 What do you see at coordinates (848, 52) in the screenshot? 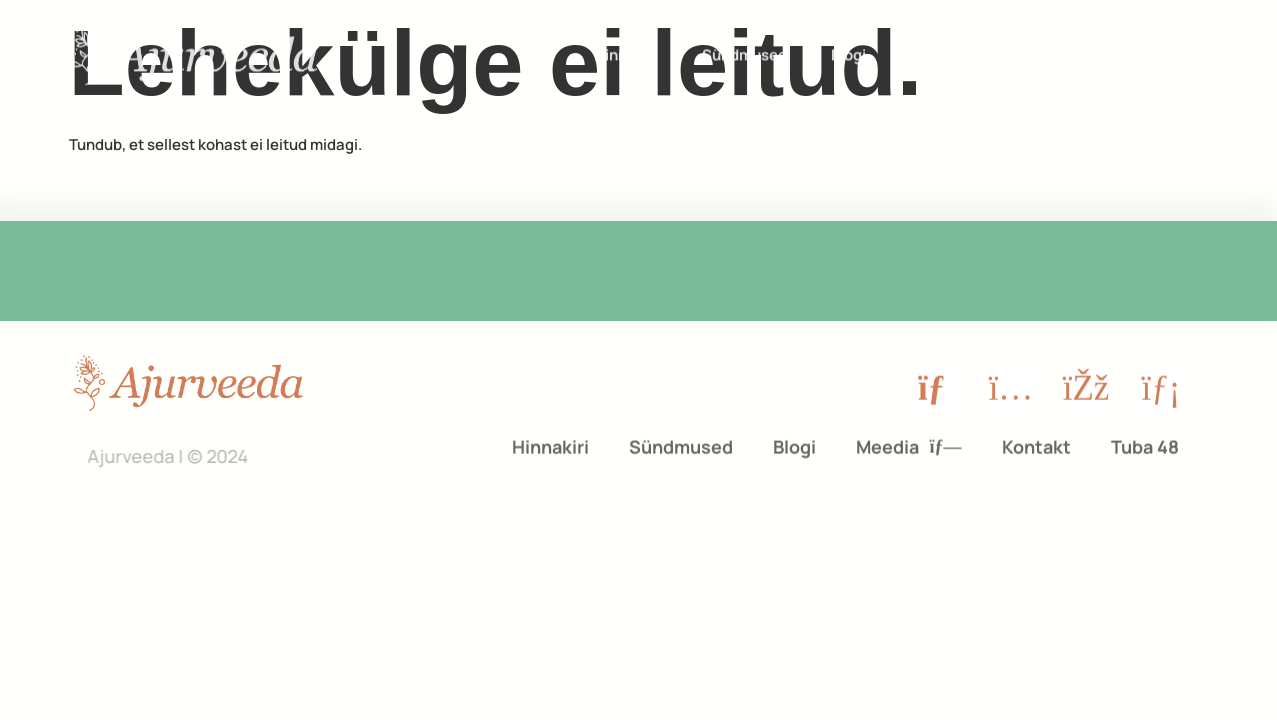
I see `Blogi` at bounding box center [848, 52].